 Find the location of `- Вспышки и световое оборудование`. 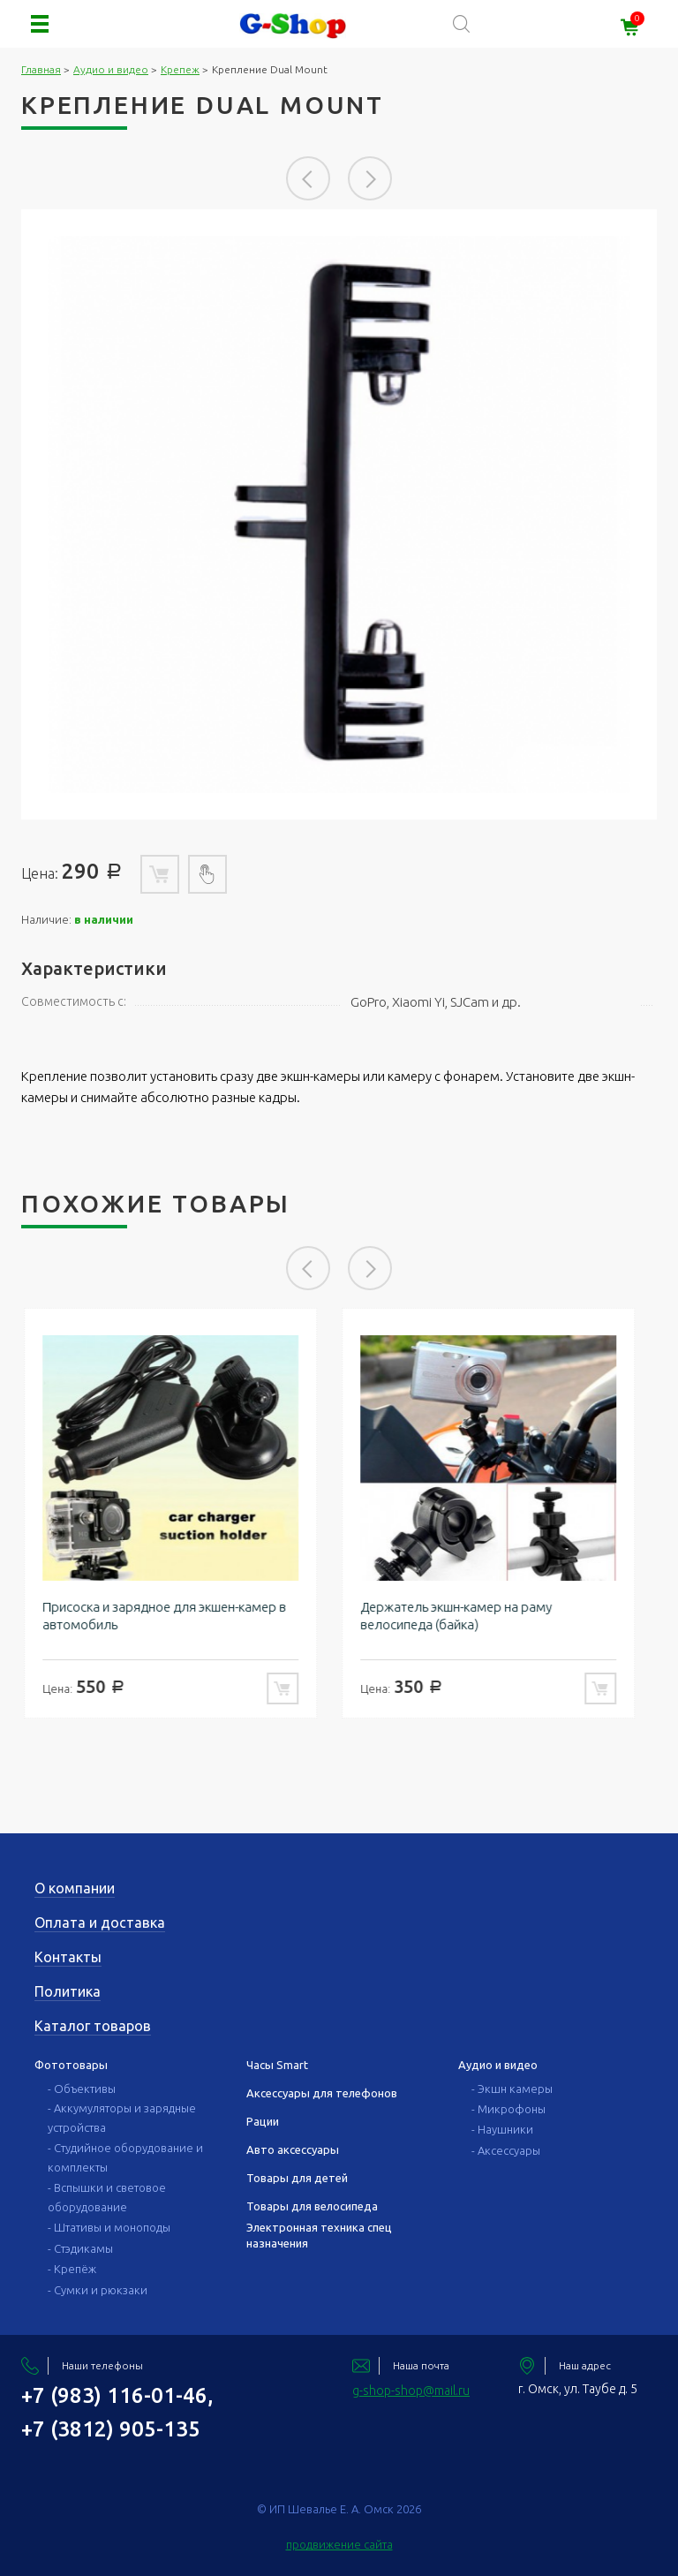

- Вспышки и световое оборудование is located at coordinates (107, 2197).